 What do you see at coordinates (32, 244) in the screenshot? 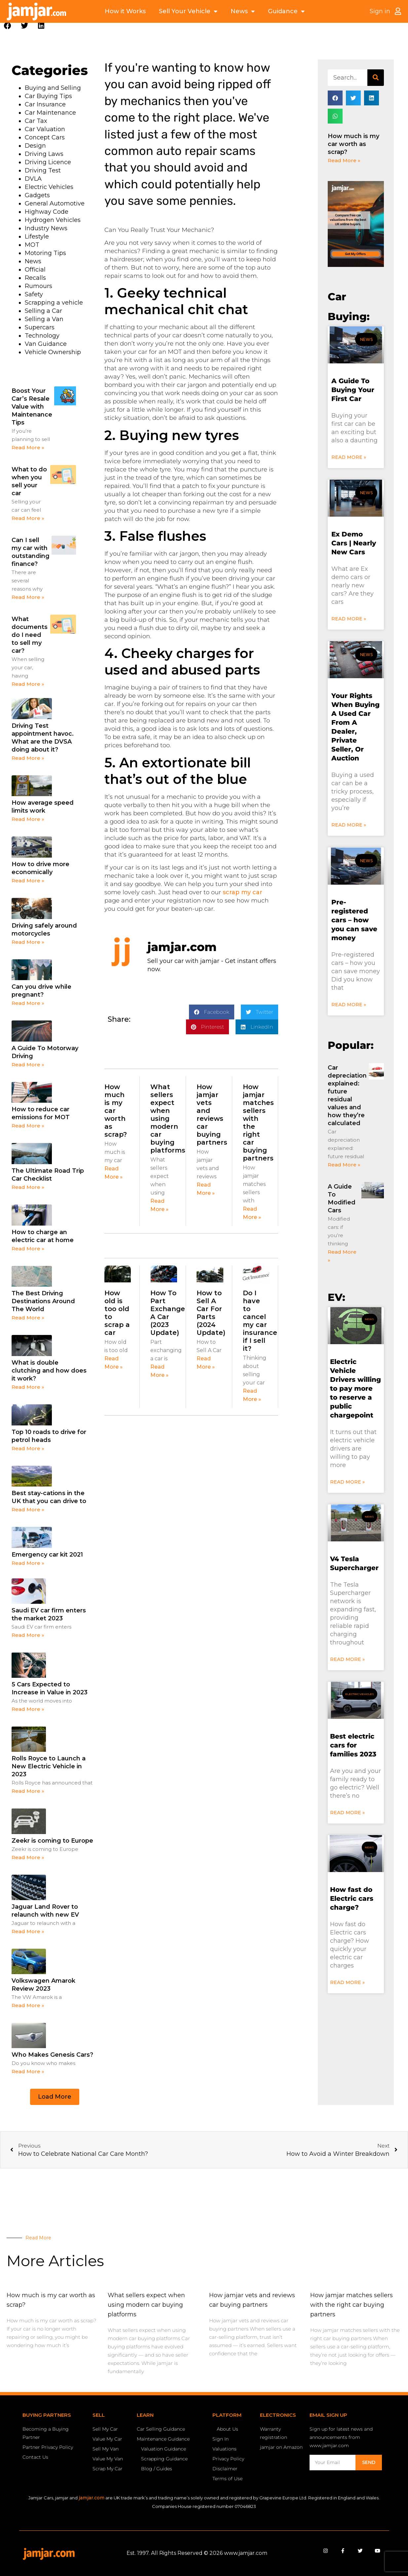
I see `MOT` at bounding box center [32, 244].